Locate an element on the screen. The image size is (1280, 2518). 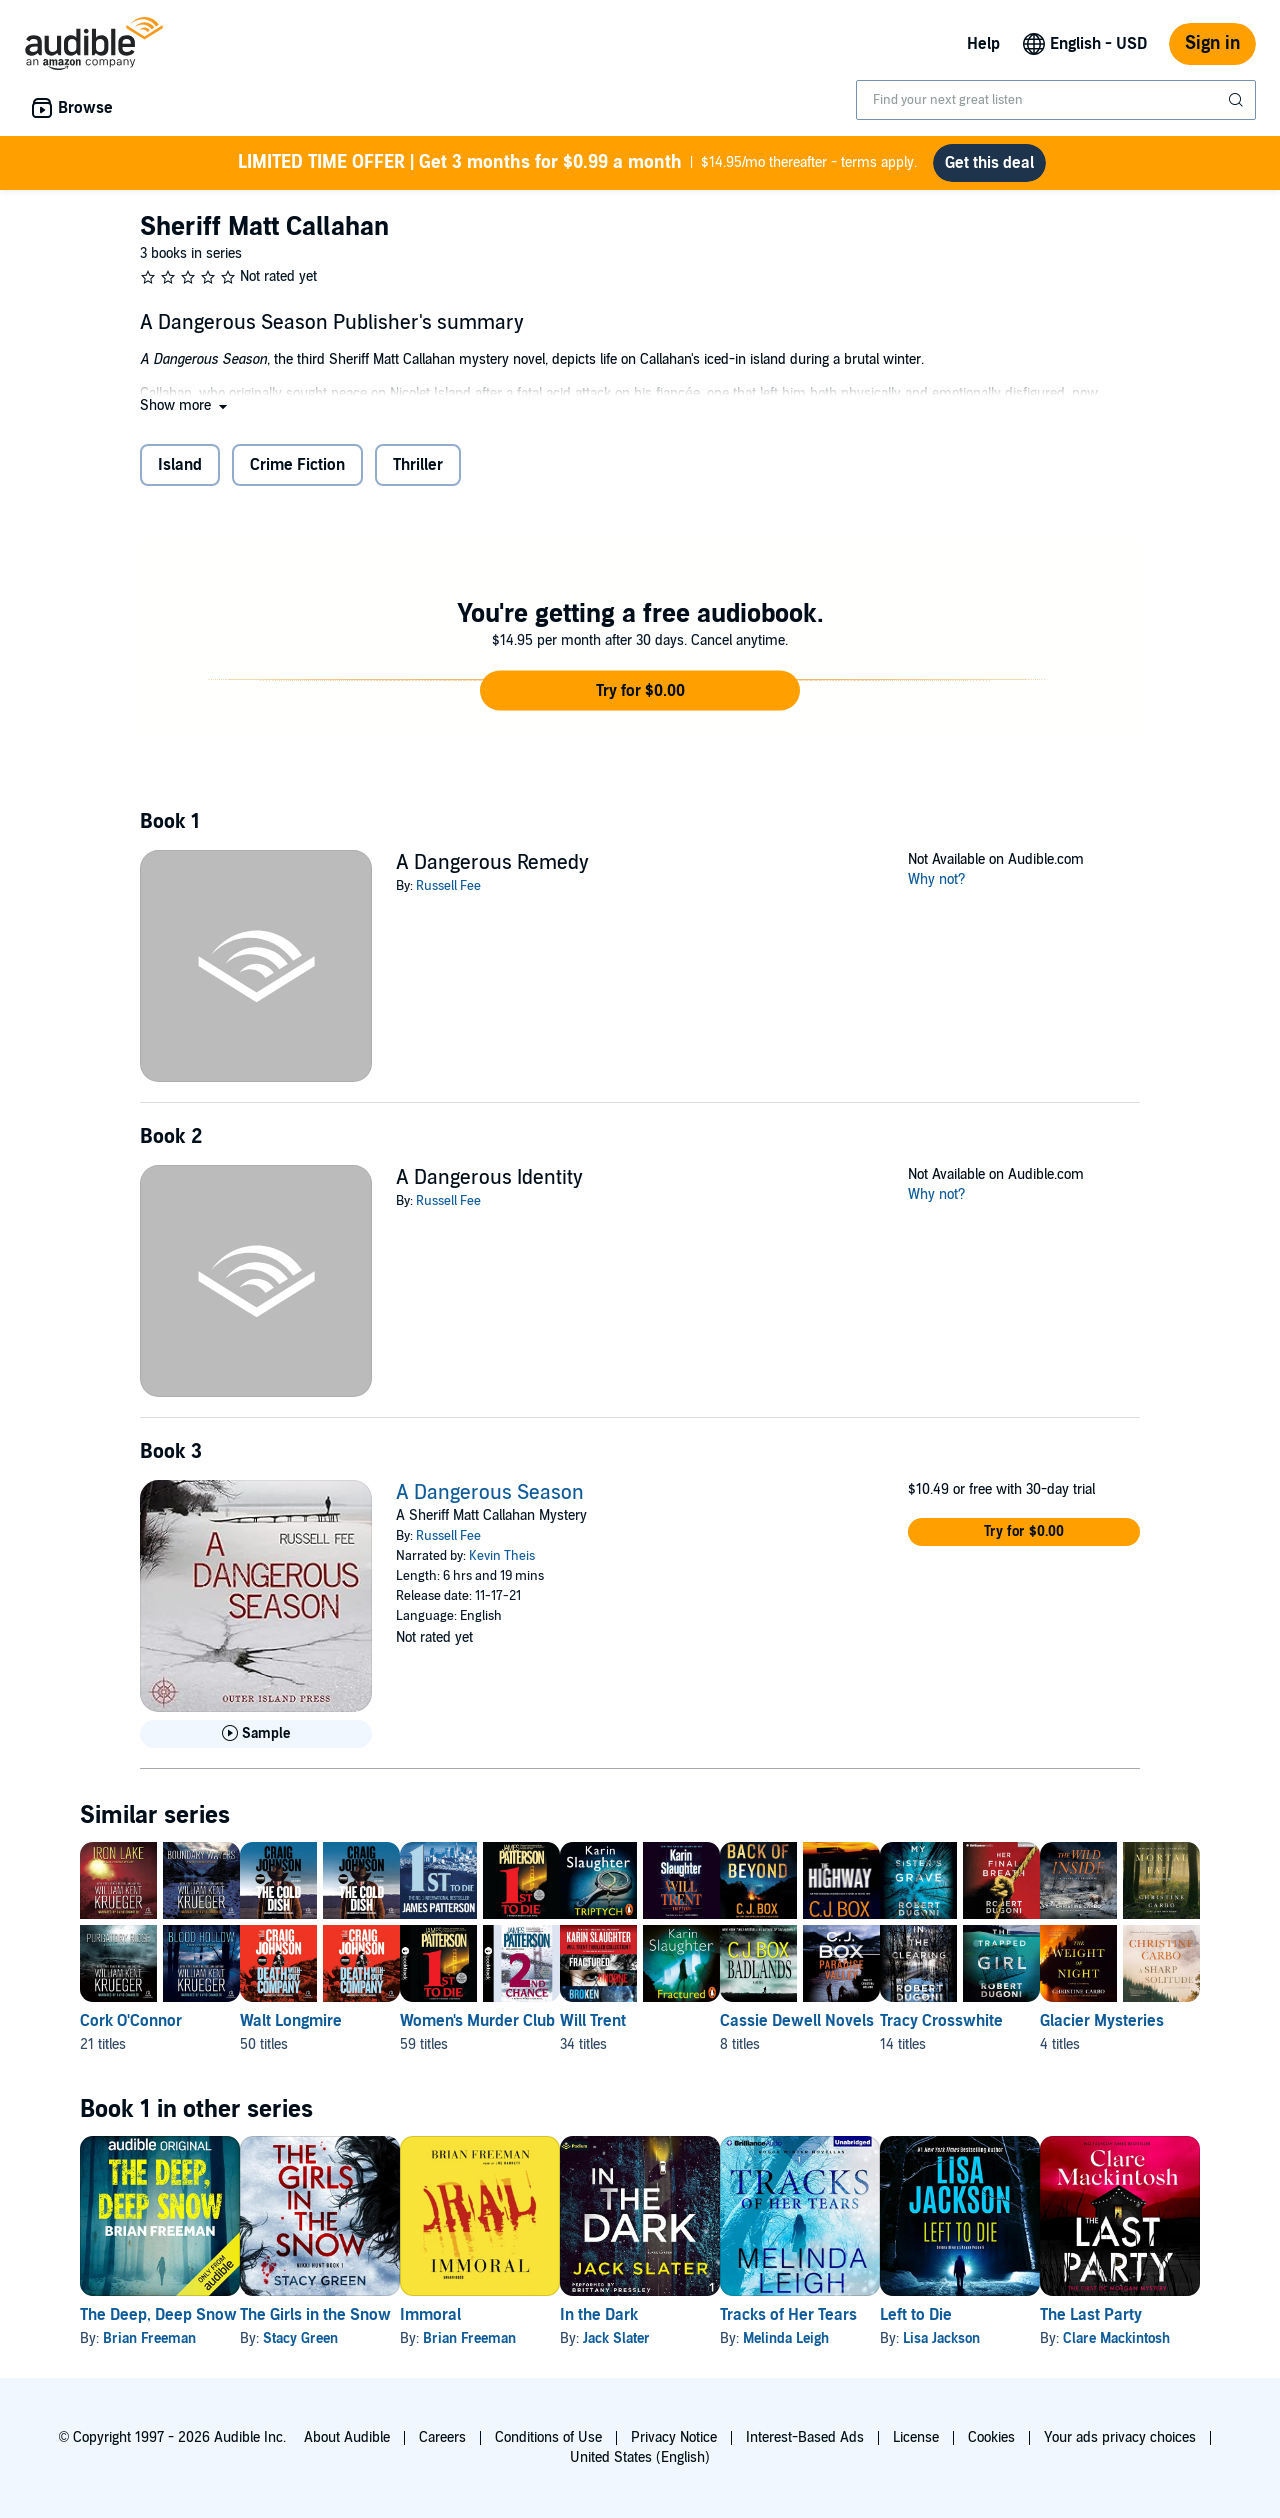
Jack Slater is located at coordinates (712, 2338).